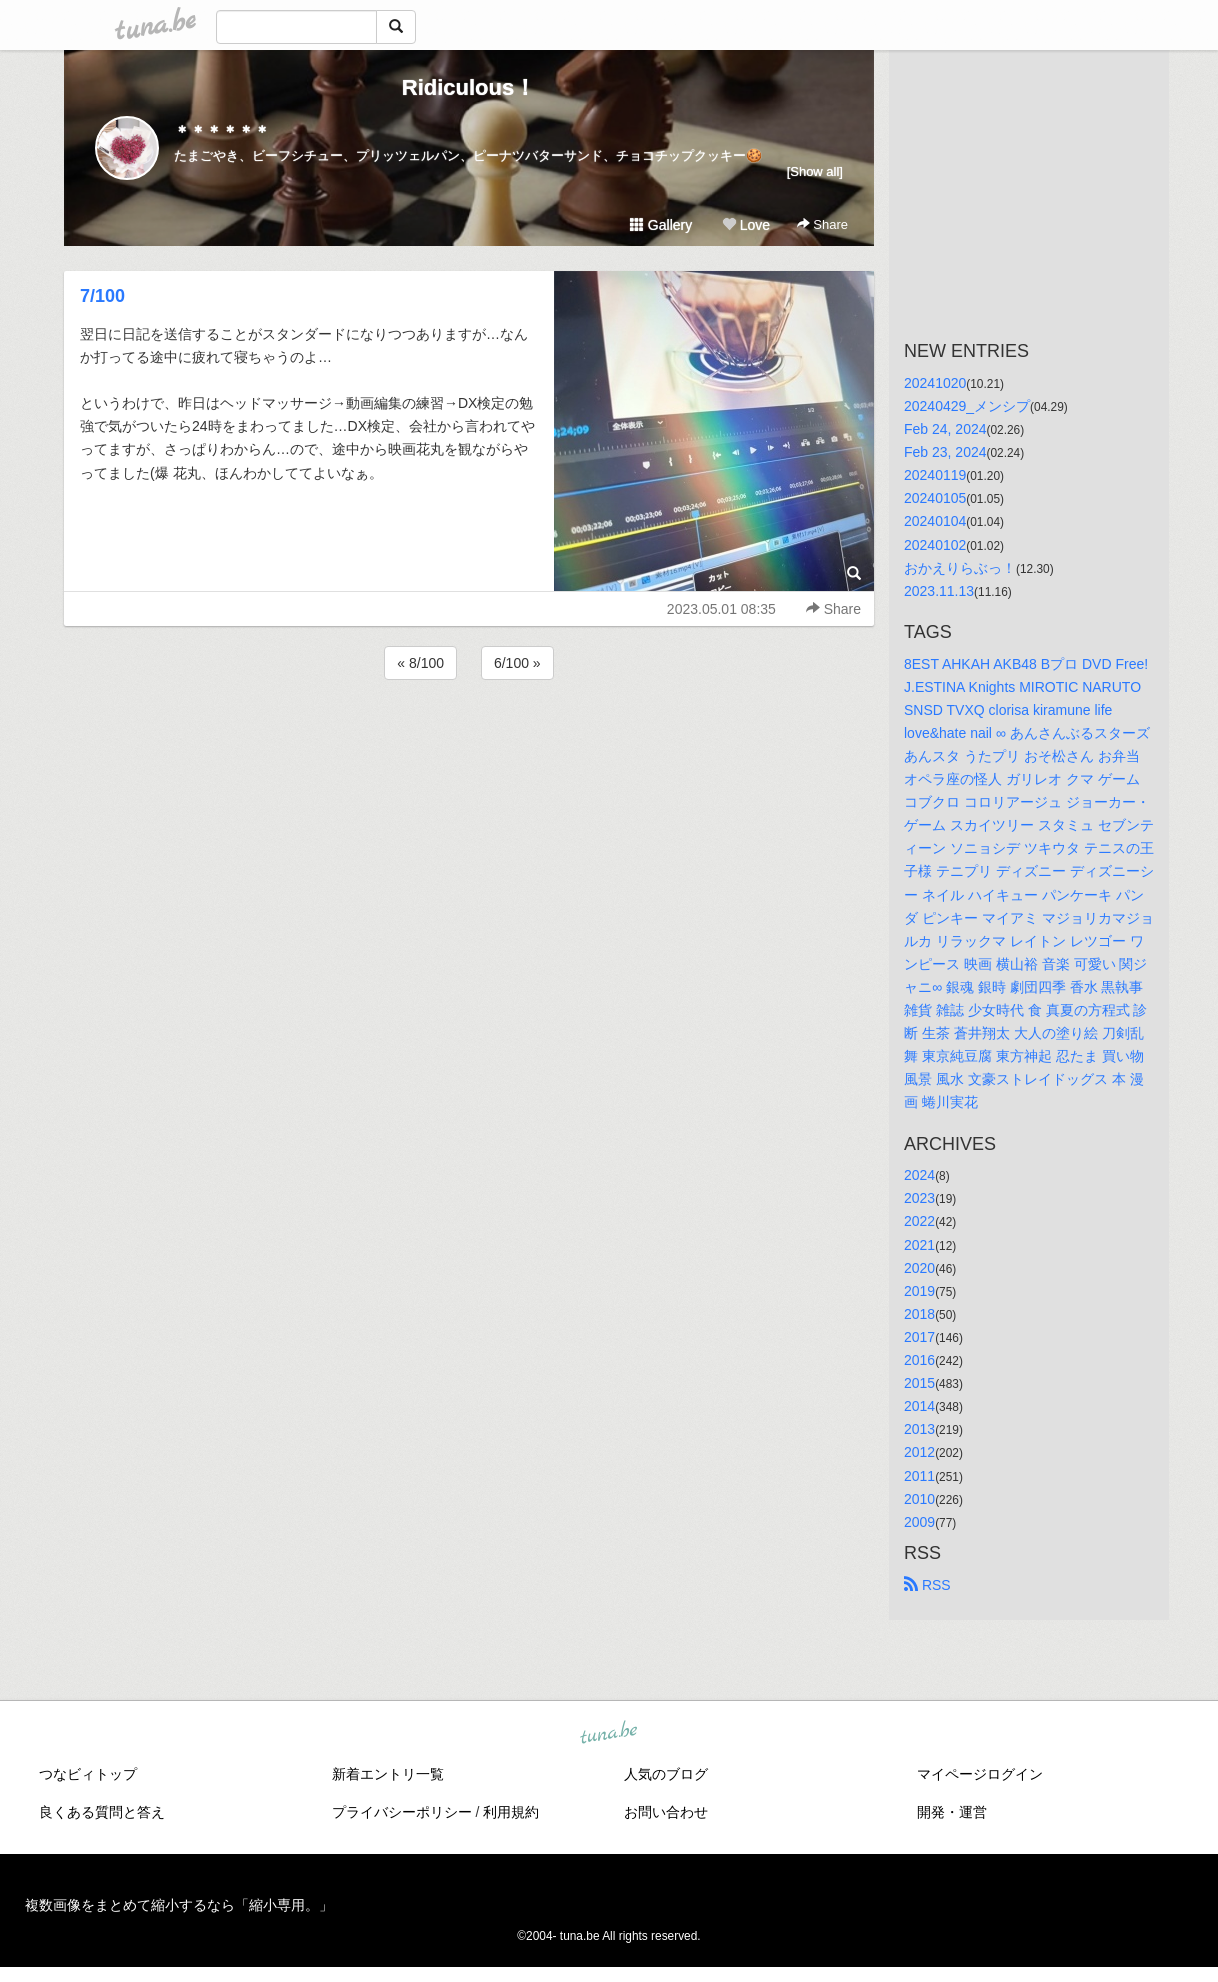 This screenshot has width=1218, height=1982. What do you see at coordinates (919, 1429) in the screenshot?
I see `2013` at bounding box center [919, 1429].